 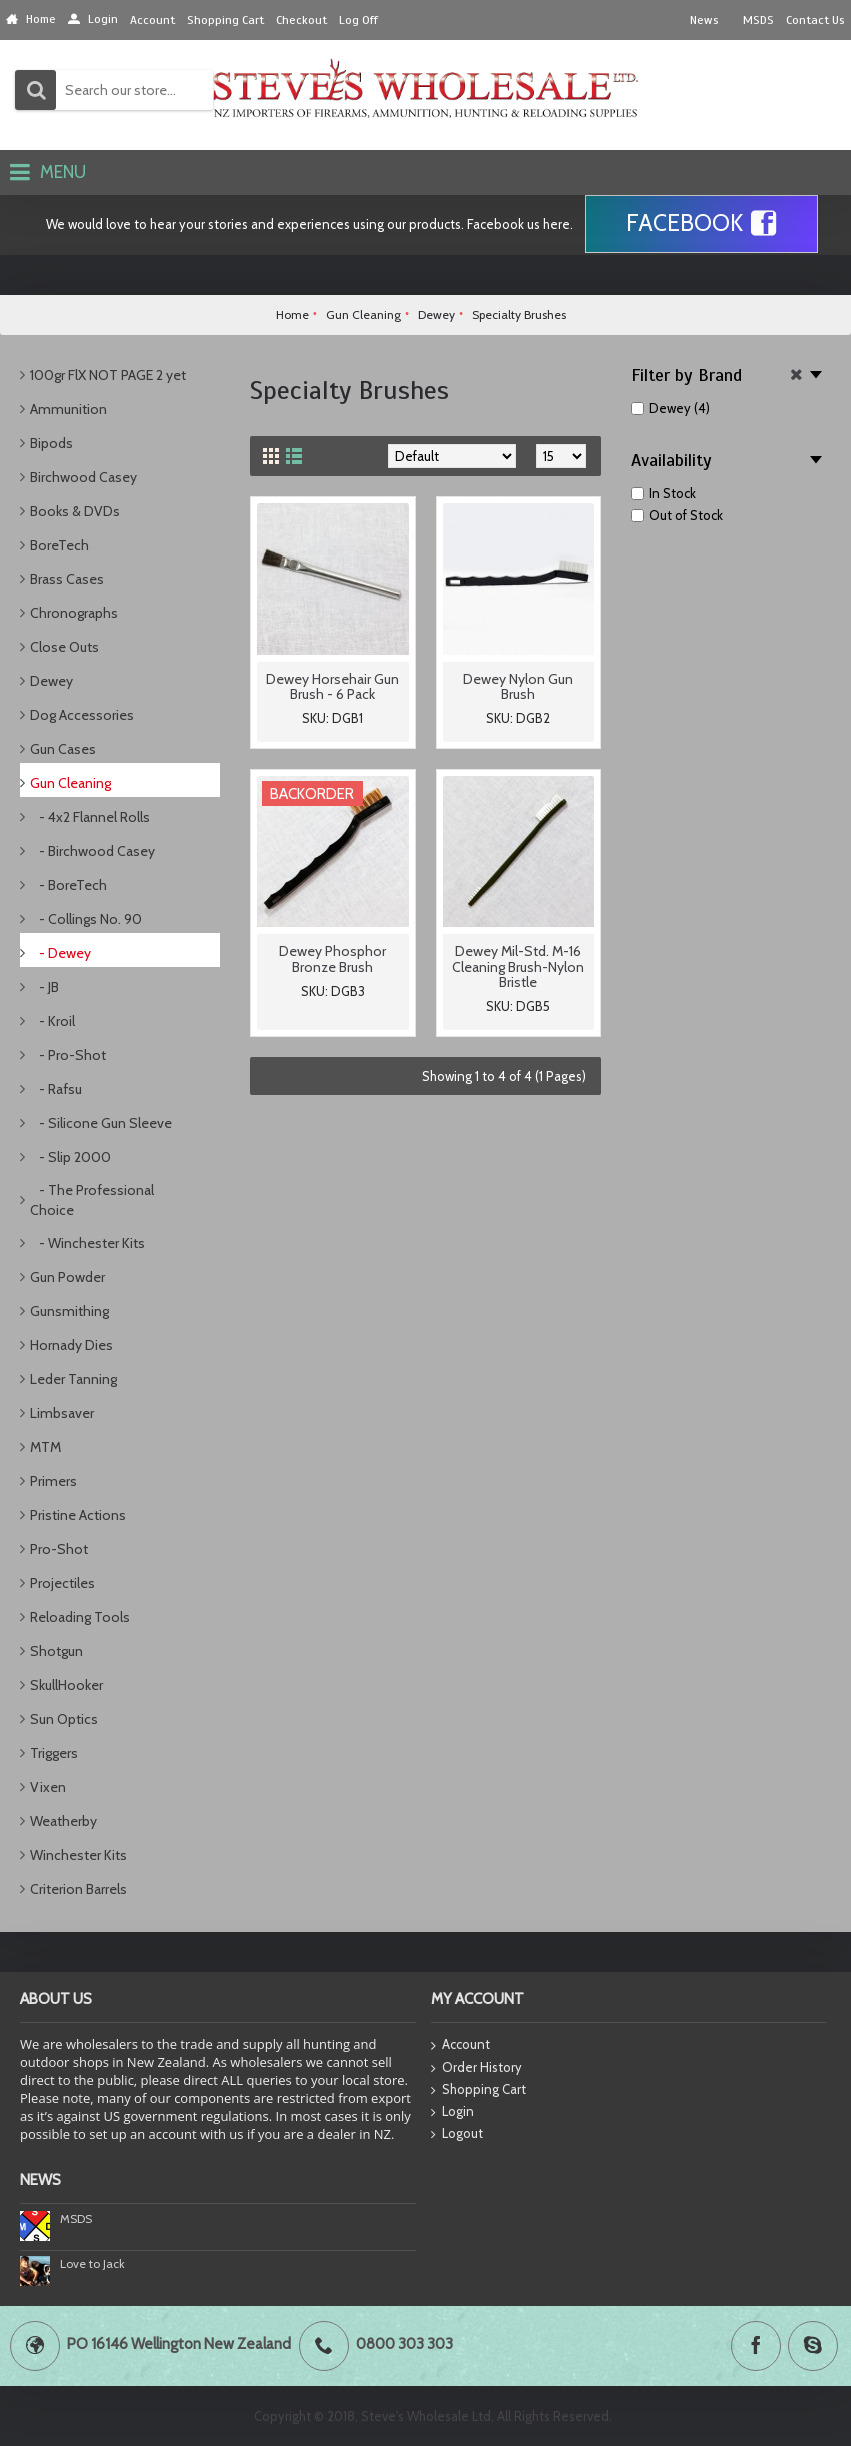 What do you see at coordinates (108, 375) in the screenshot?
I see `100gr FlX NOT PAGE 2 yet` at bounding box center [108, 375].